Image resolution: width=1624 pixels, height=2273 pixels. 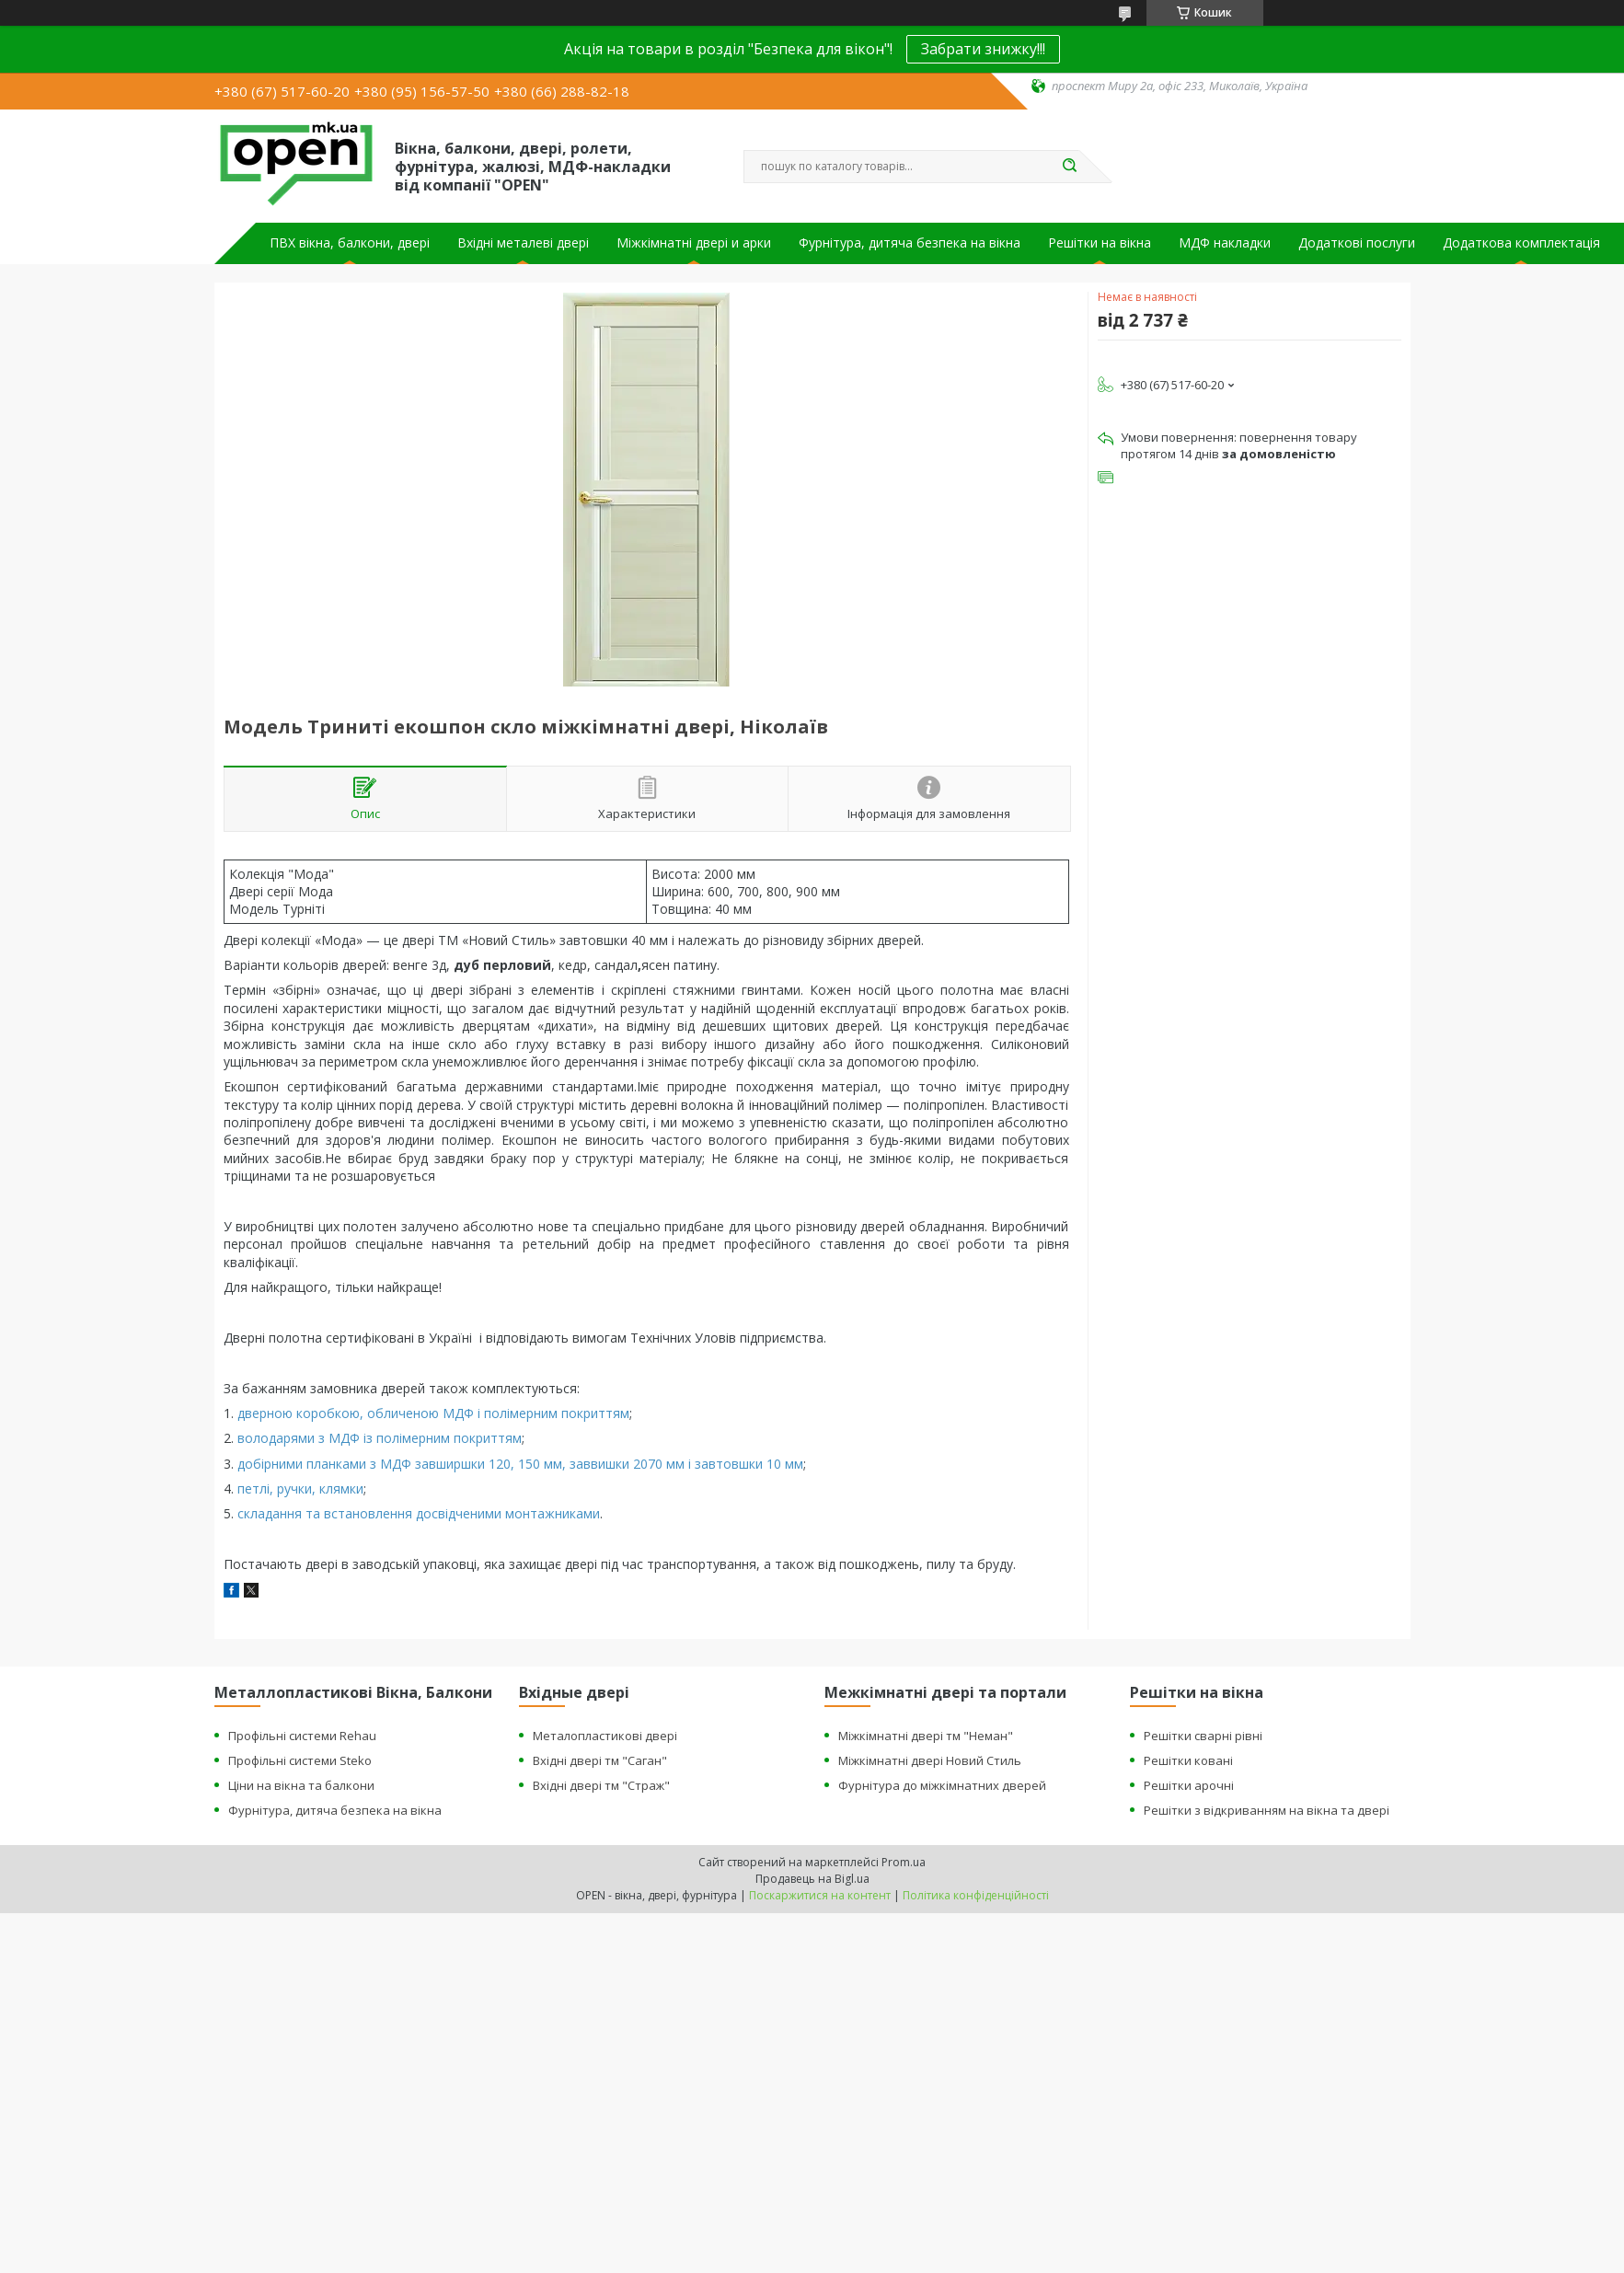 I want to click on Міжкімнатні двері и арки, so click(x=693, y=243).